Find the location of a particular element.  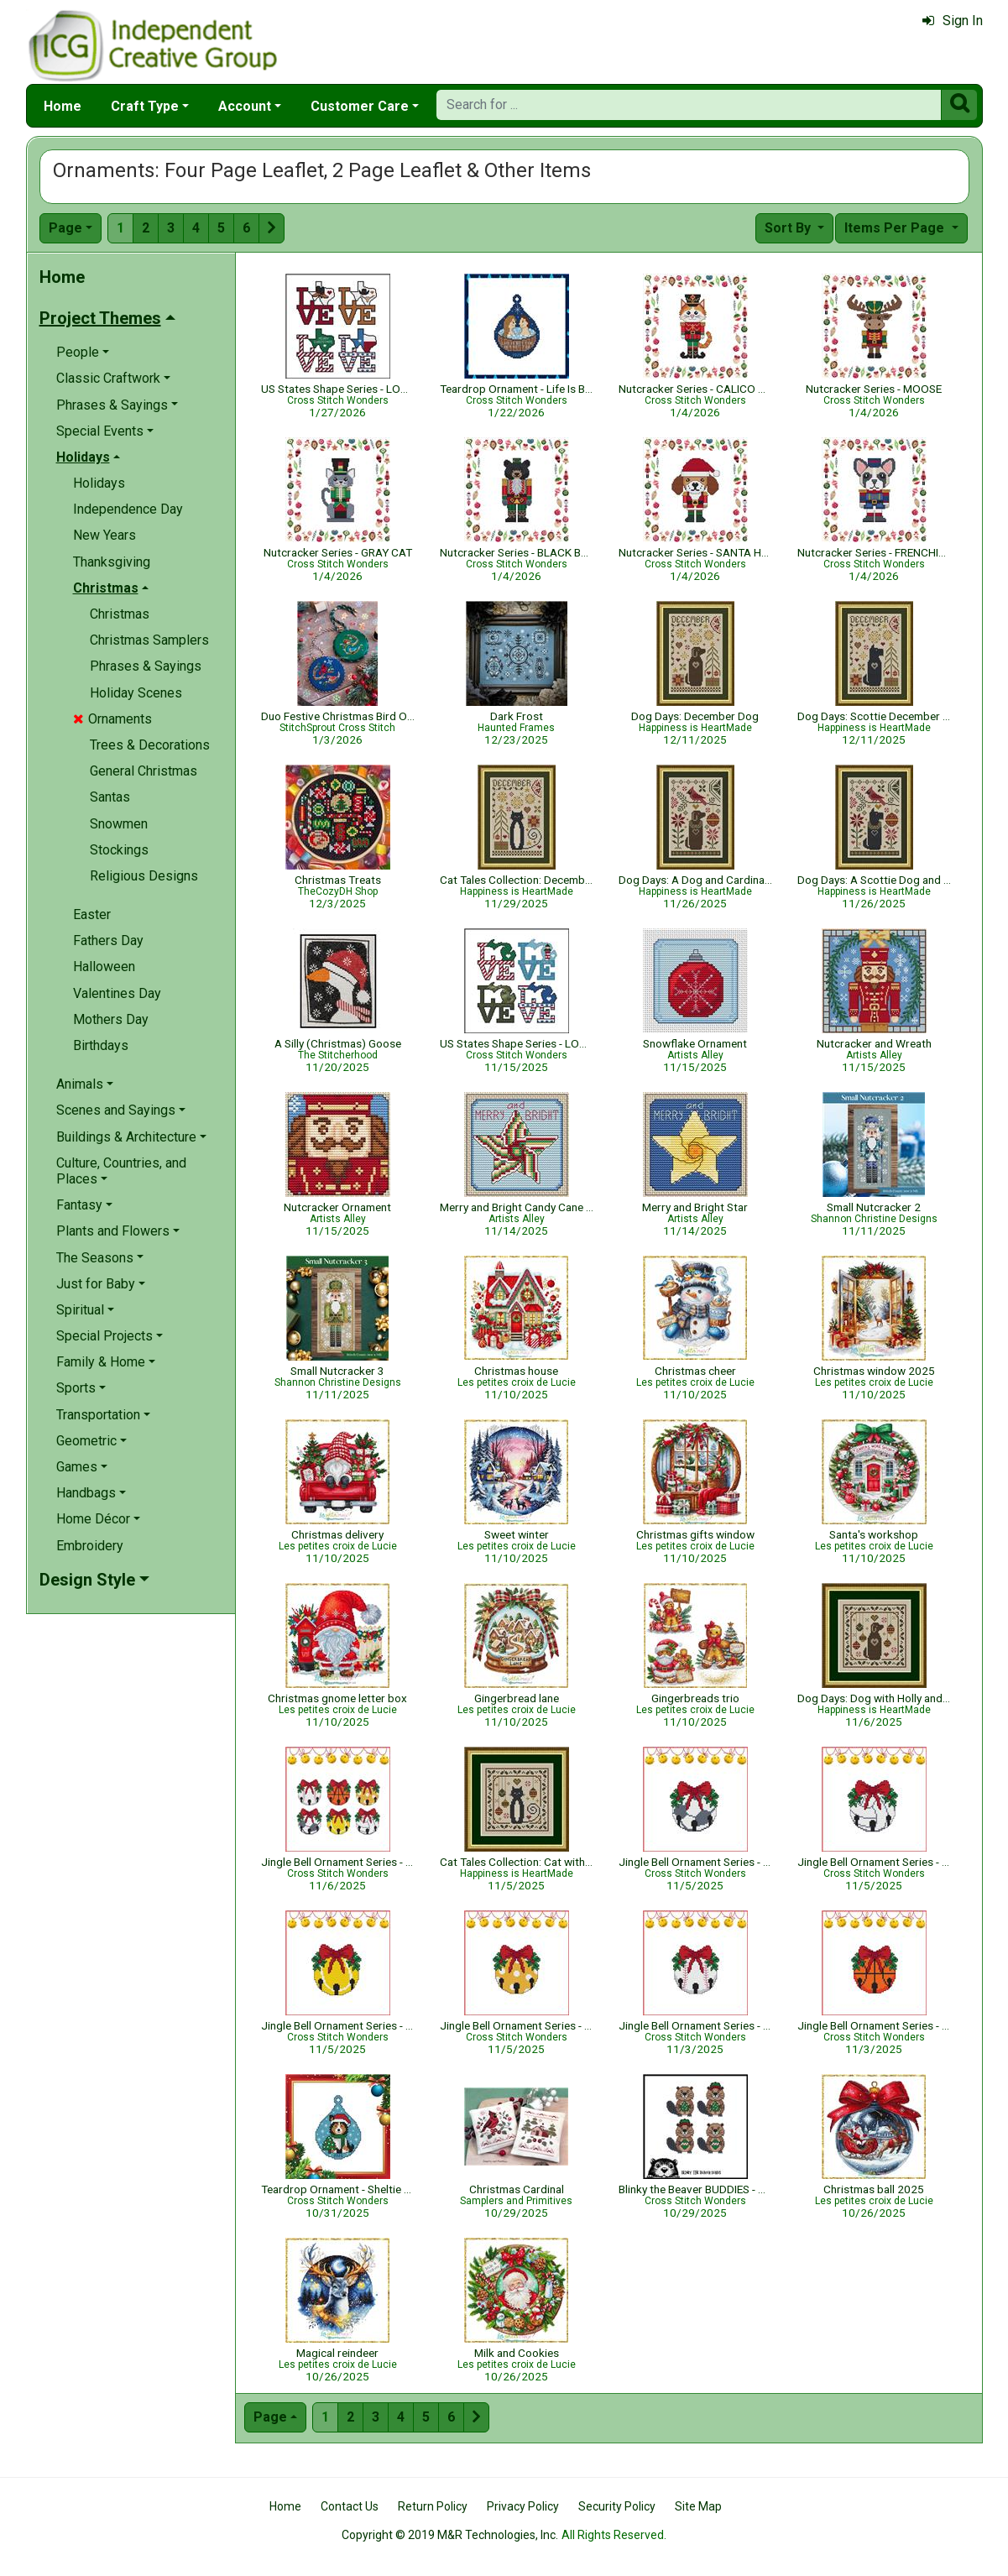

Birthdays is located at coordinates (100, 1045).